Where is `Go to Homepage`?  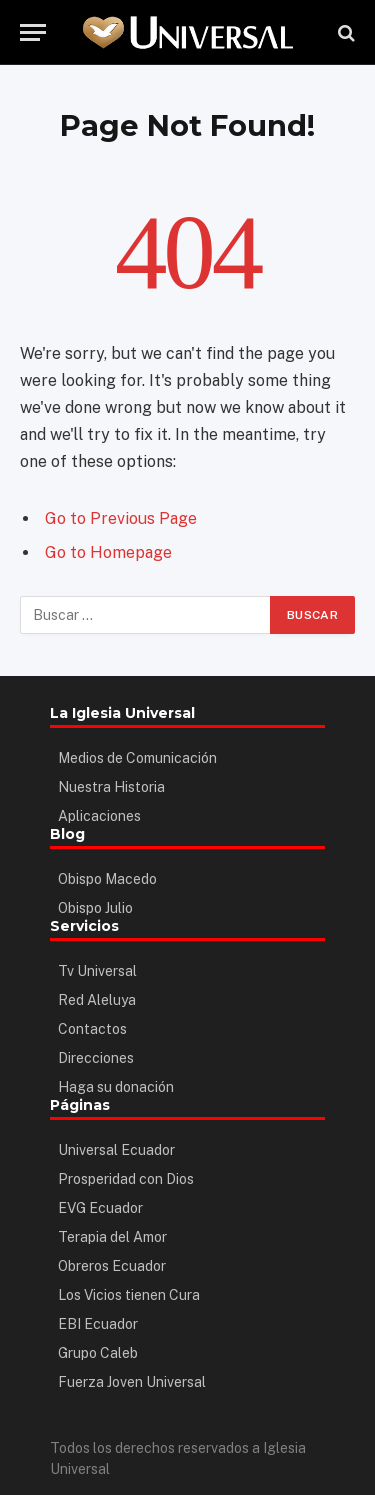
Go to Homepage is located at coordinates (108, 552).